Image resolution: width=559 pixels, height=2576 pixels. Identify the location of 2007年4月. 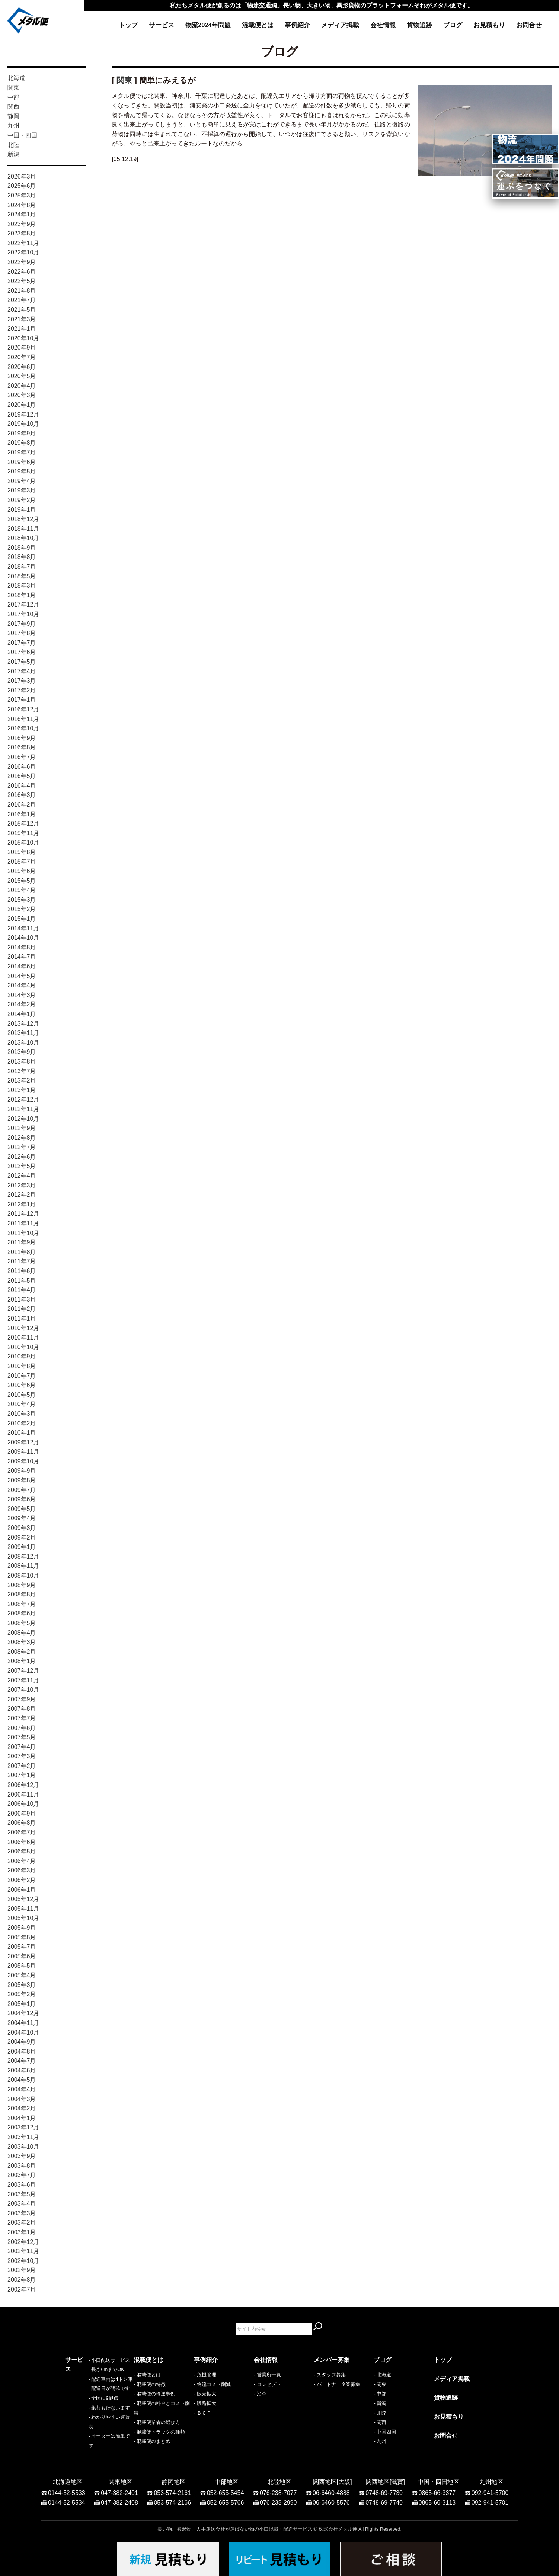
(21, 1747).